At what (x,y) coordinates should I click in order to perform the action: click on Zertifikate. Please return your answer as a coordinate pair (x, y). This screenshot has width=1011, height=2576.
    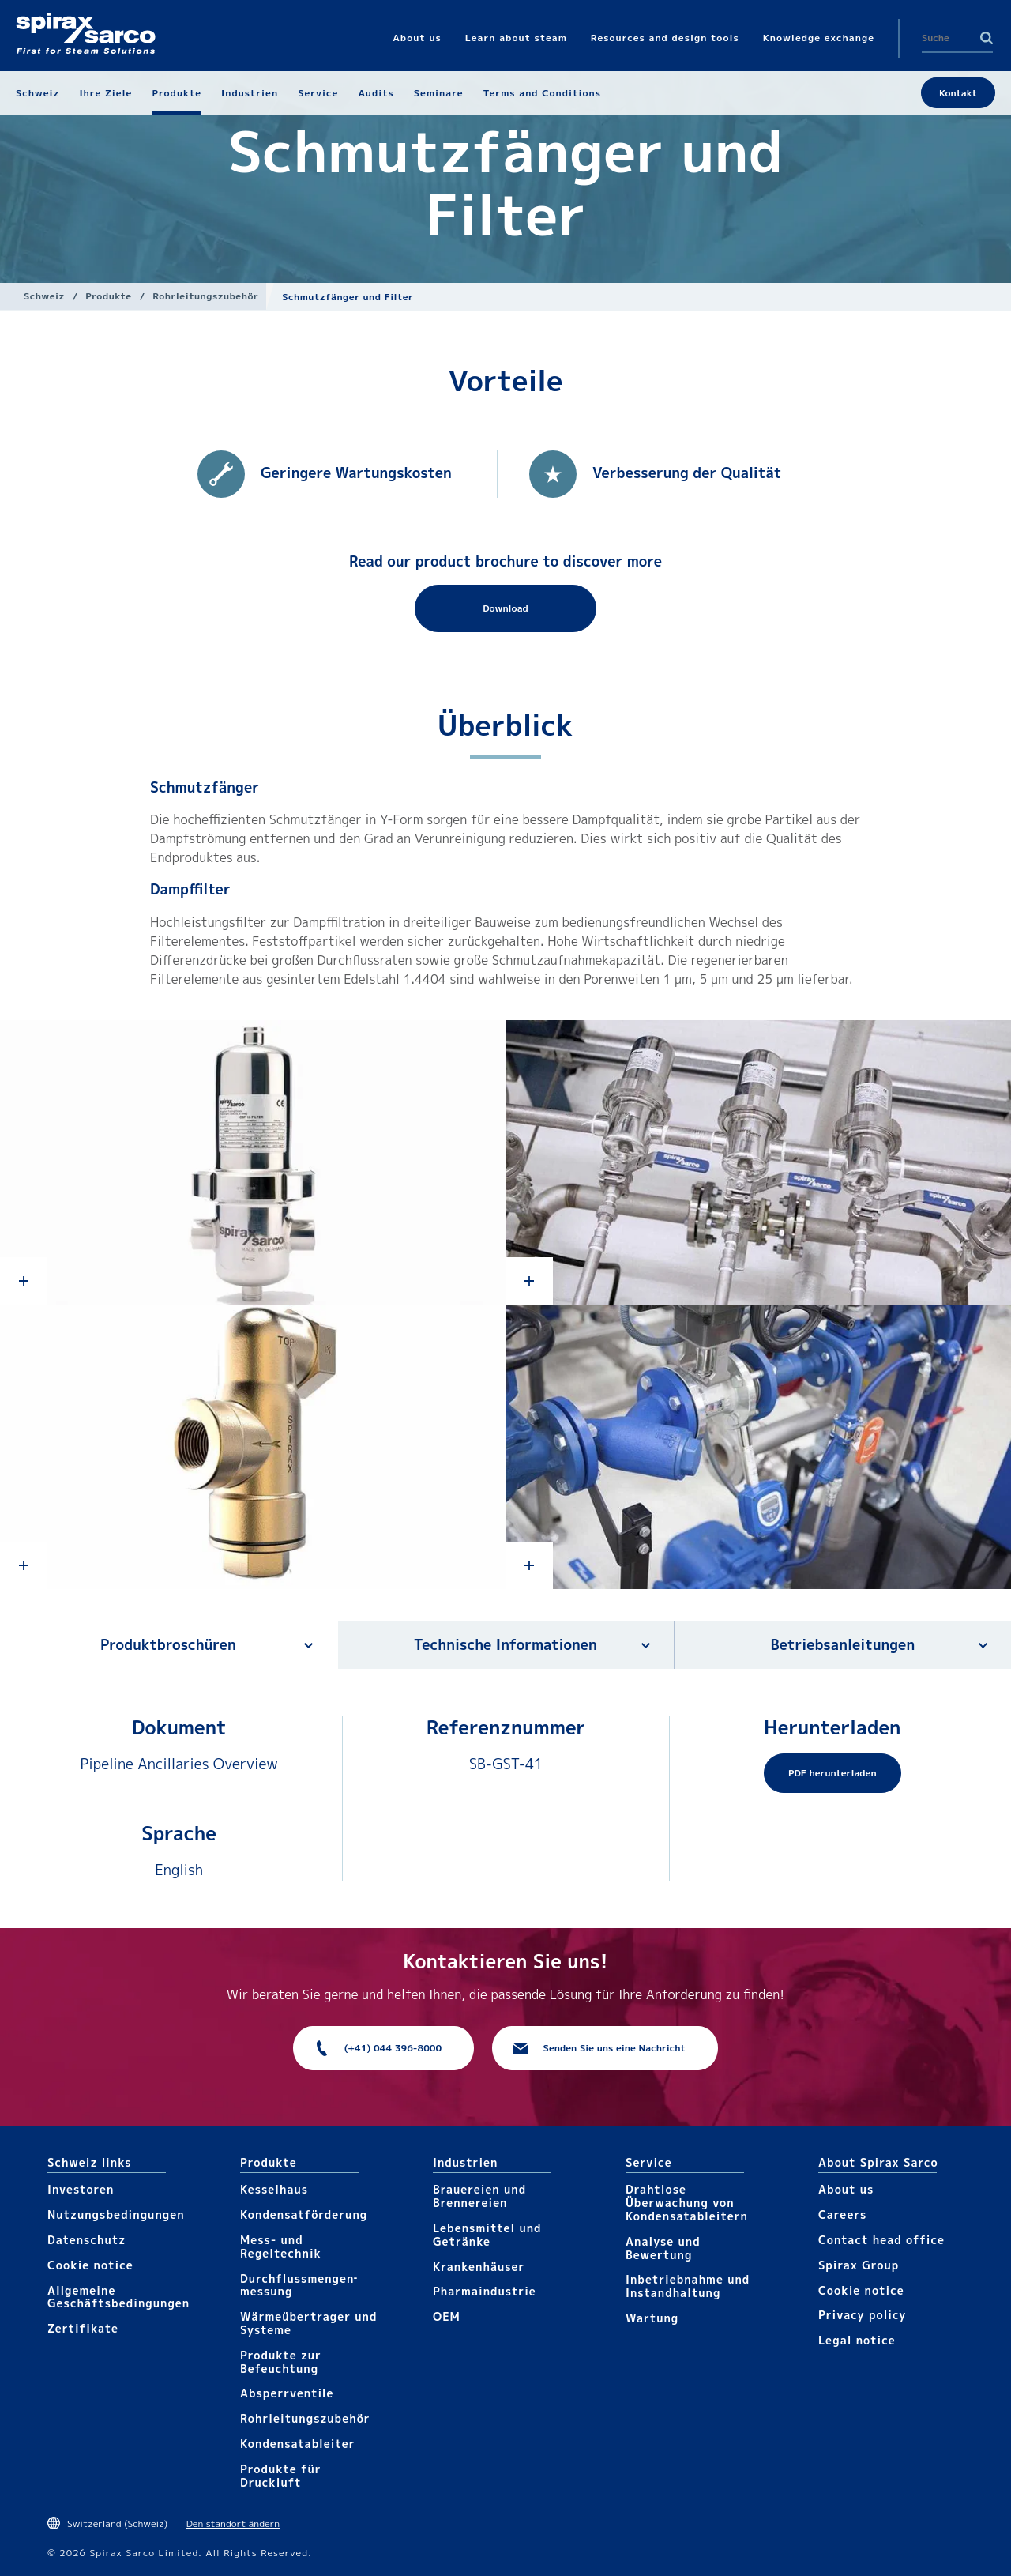
    Looking at the image, I should click on (82, 2328).